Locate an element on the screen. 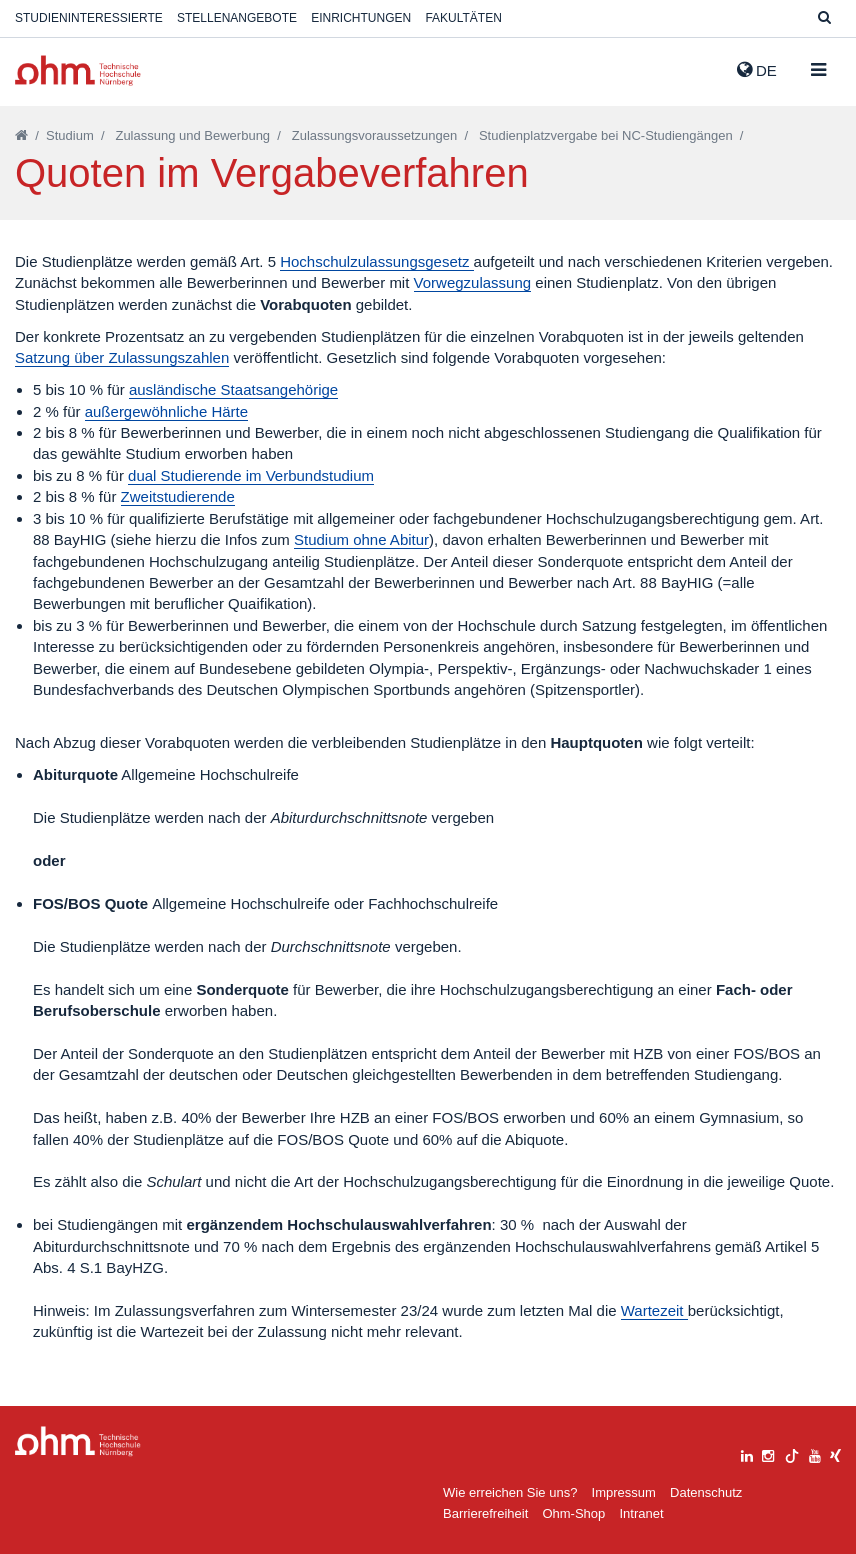 The width and height of the screenshot is (856, 1554). dual Studierende im Verbundstudium is located at coordinates (251, 475).